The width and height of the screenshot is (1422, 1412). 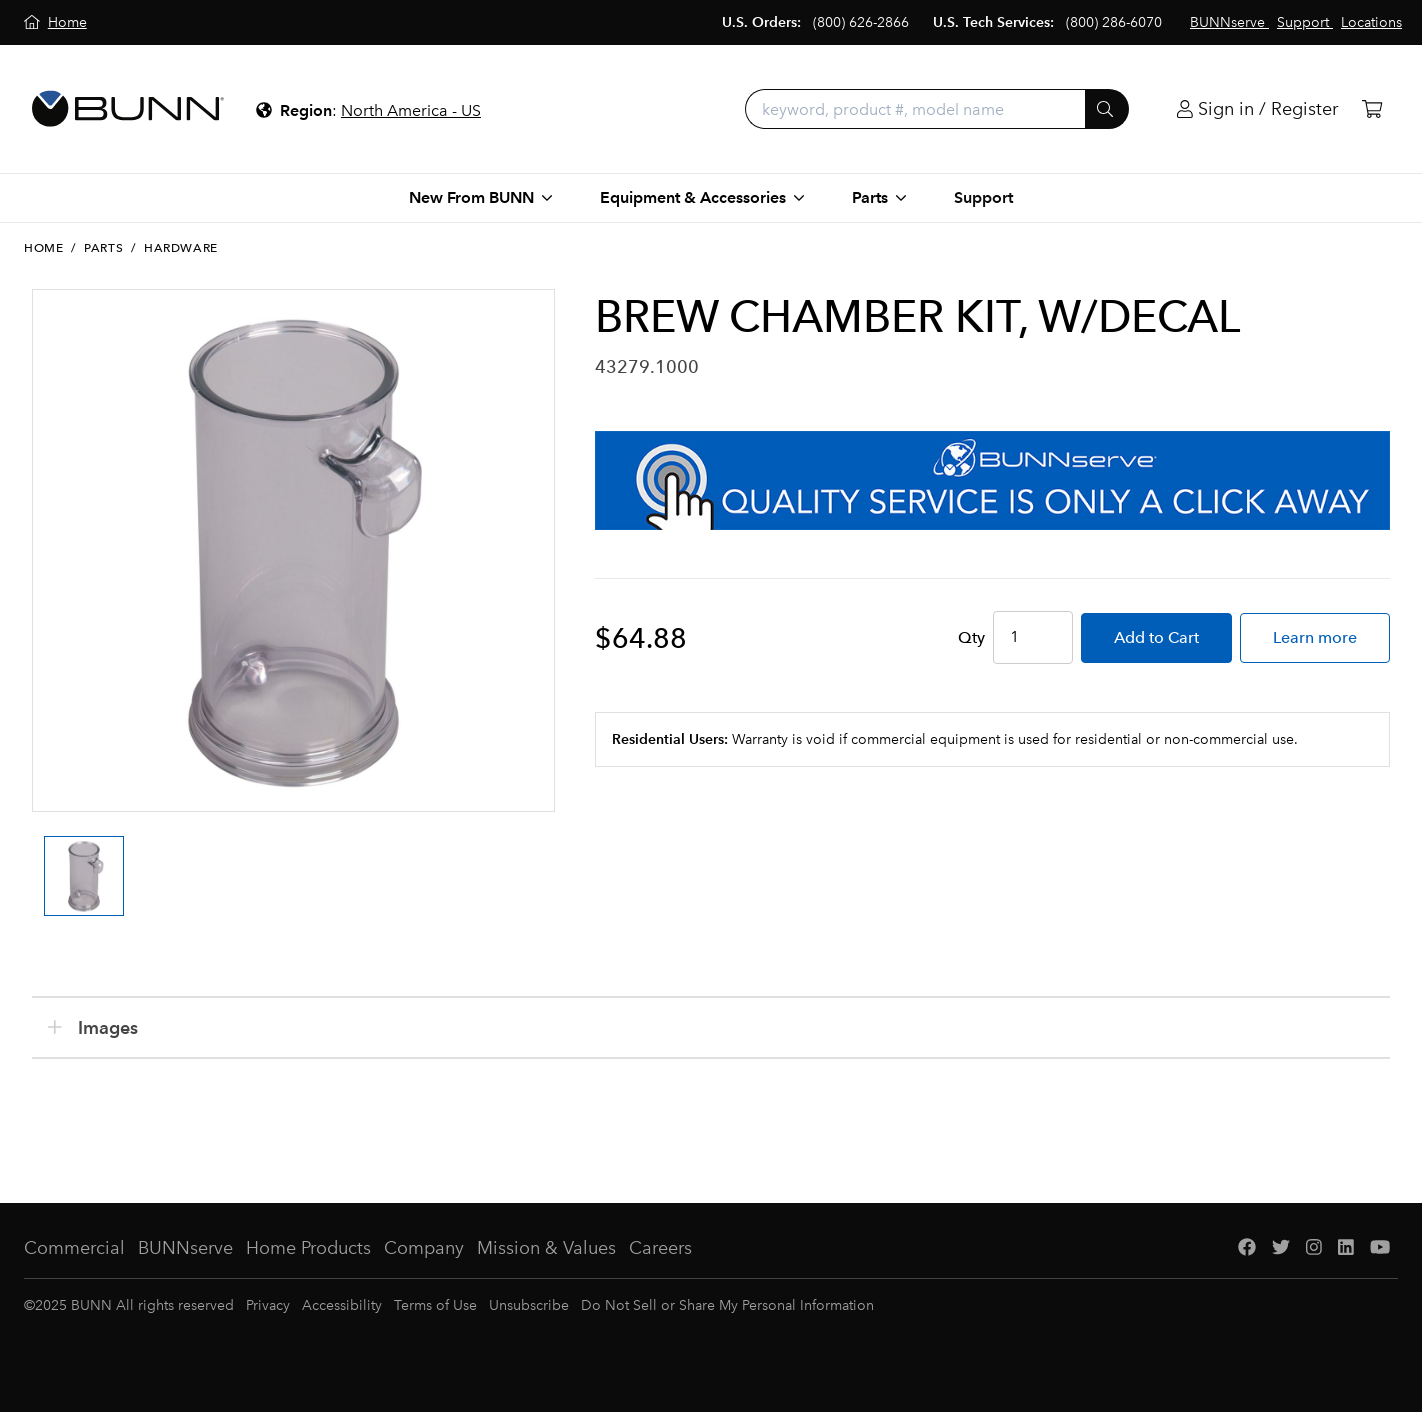 What do you see at coordinates (268, 1305) in the screenshot?
I see `Privacy` at bounding box center [268, 1305].